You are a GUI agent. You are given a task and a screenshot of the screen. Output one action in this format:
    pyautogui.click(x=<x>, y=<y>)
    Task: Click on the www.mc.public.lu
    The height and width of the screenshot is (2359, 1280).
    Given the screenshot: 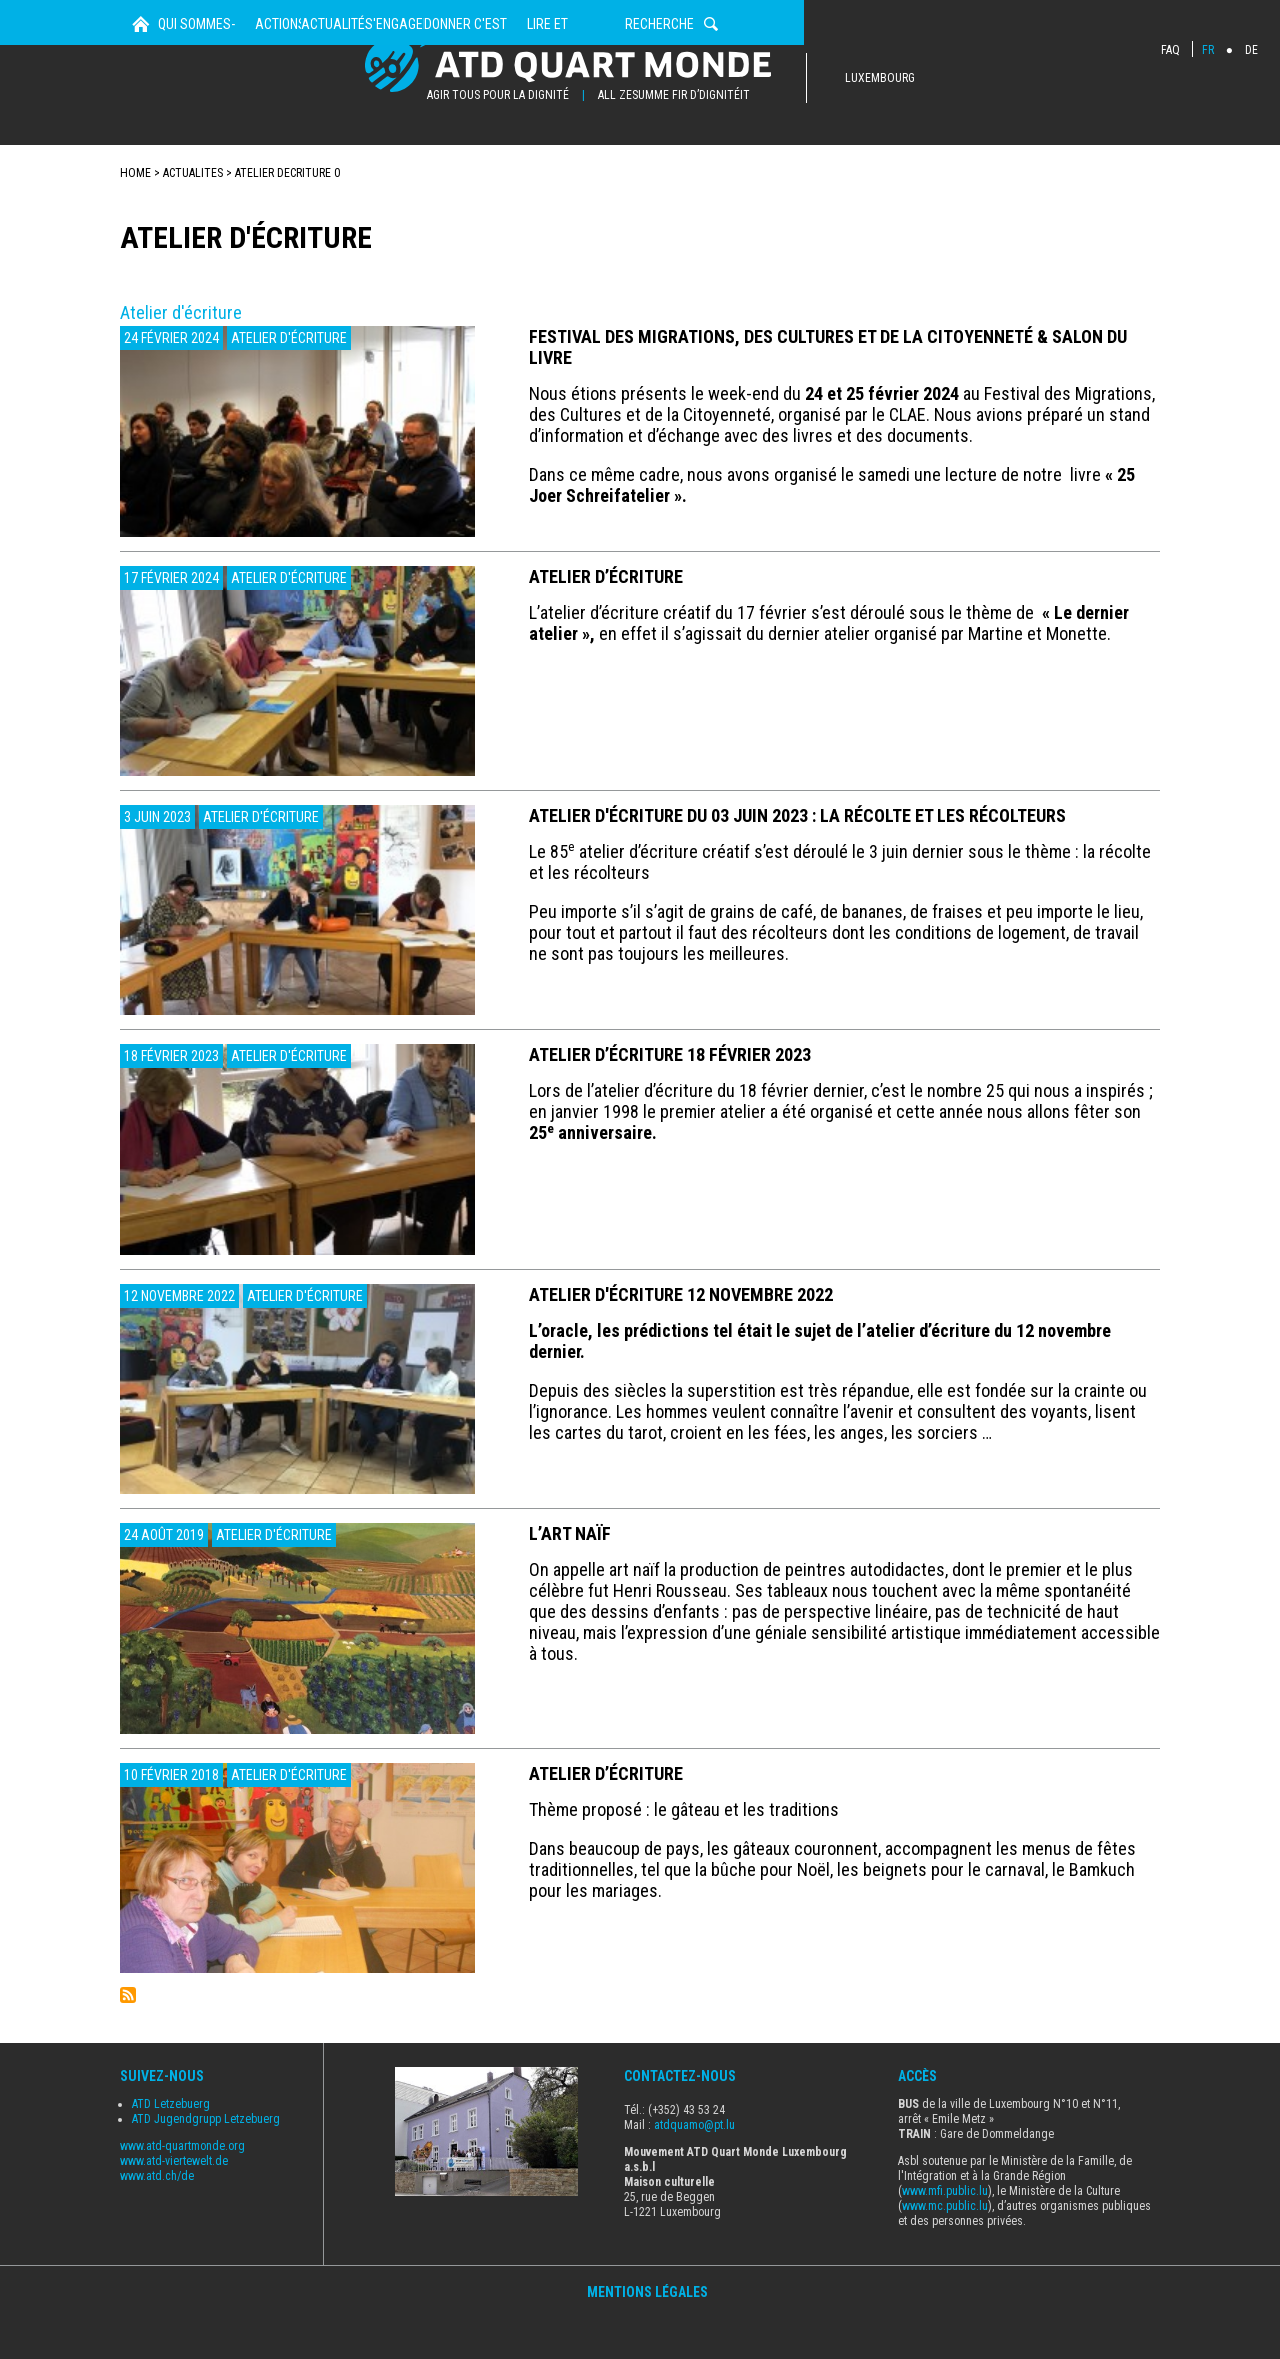 What is the action you would take?
    pyautogui.click(x=945, y=2251)
    